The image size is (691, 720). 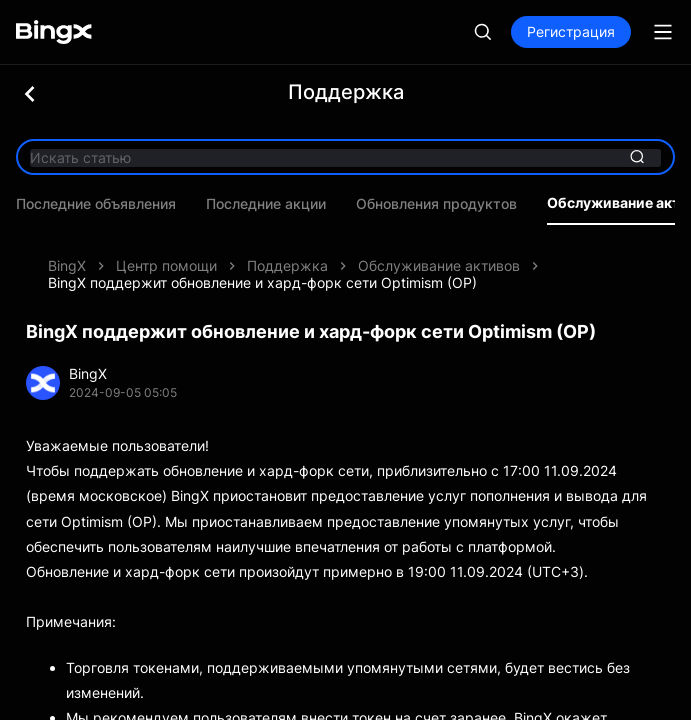 What do you see at coordinates (166, 235) in the screenshot?
I see `Центр помощи` at bounding box center [166, 235].